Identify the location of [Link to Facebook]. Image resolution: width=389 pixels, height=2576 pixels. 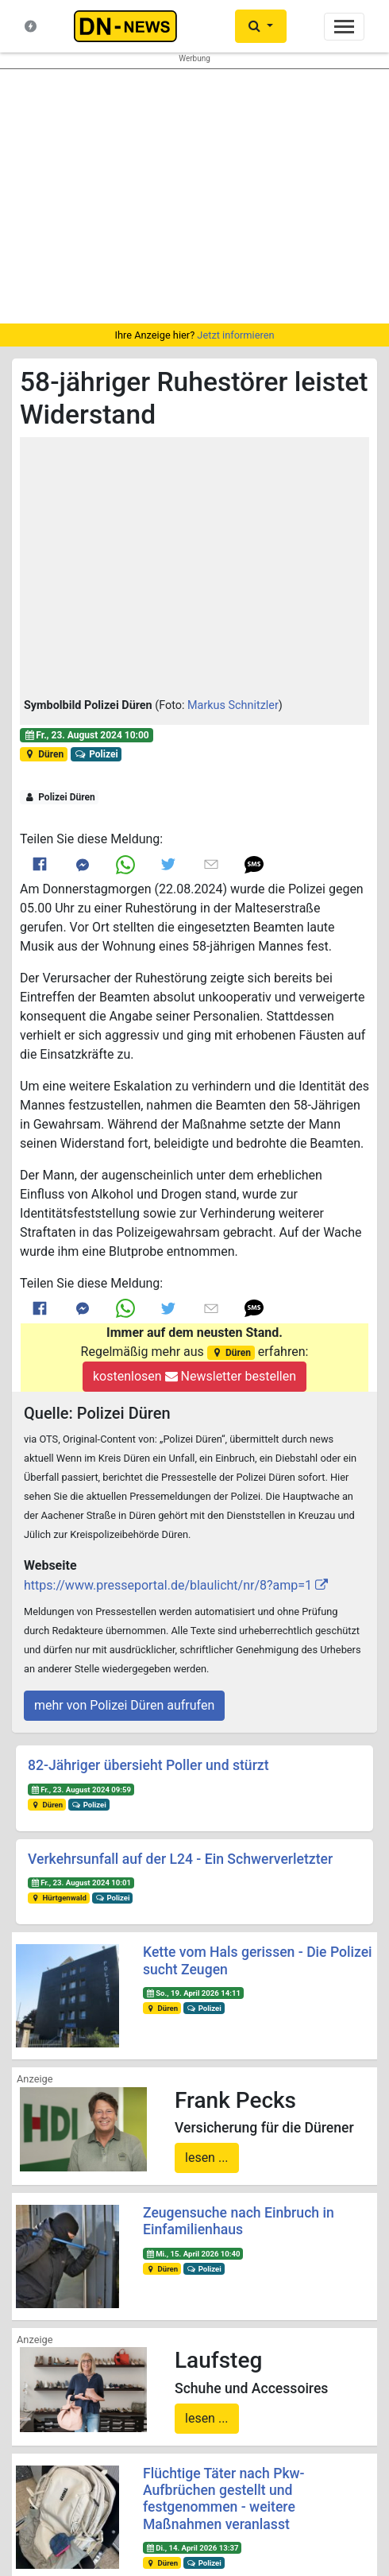
(40, 864).